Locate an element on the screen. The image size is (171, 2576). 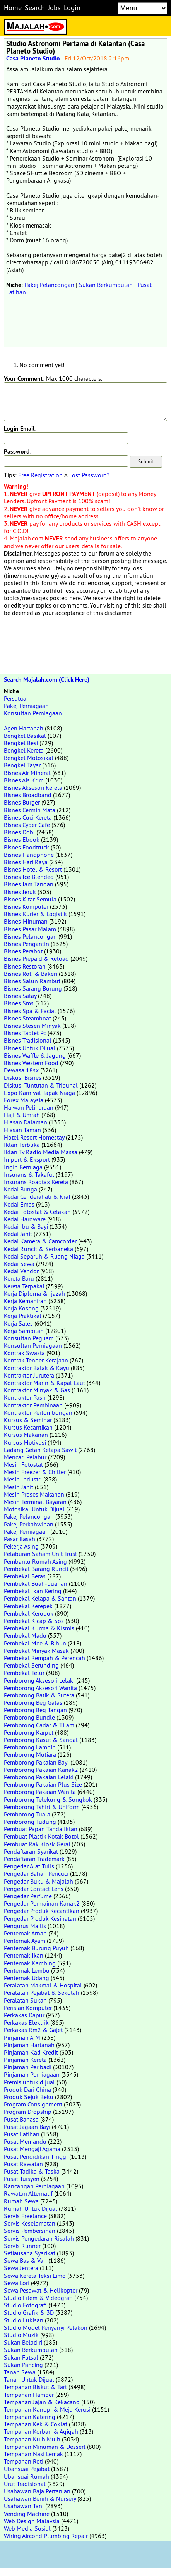
Bisnes Handphone is located at coordinates (29, 854).